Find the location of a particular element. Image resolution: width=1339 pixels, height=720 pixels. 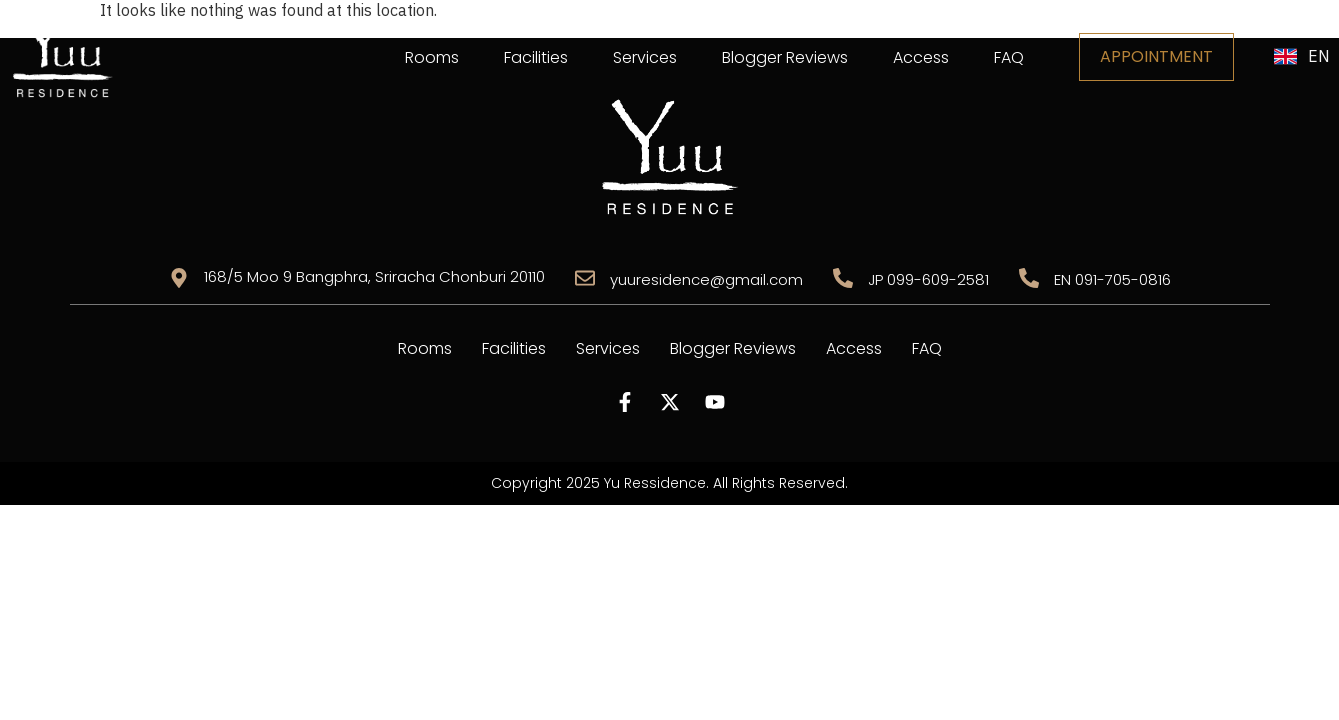

EN 091-705-0816 is located at coordinates (1112, 279).